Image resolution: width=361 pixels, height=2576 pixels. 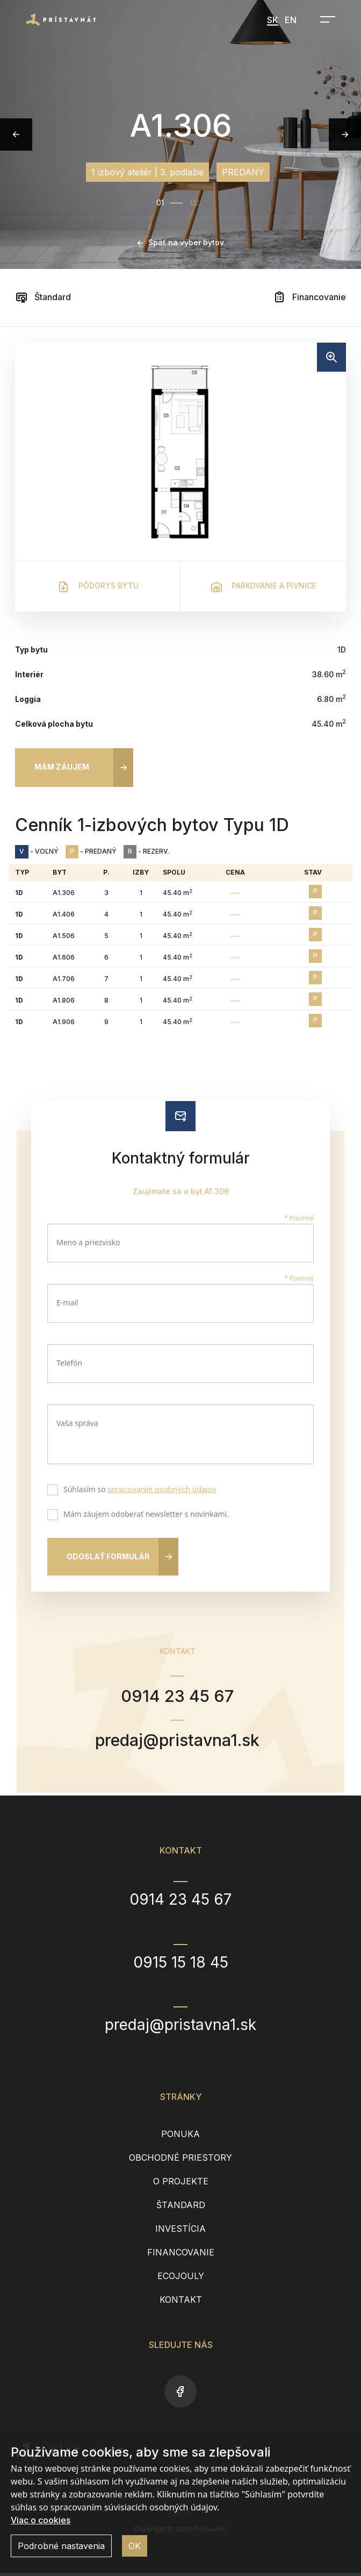 I want to click on 0914 23 45 67, so click(x=177, y=1696).